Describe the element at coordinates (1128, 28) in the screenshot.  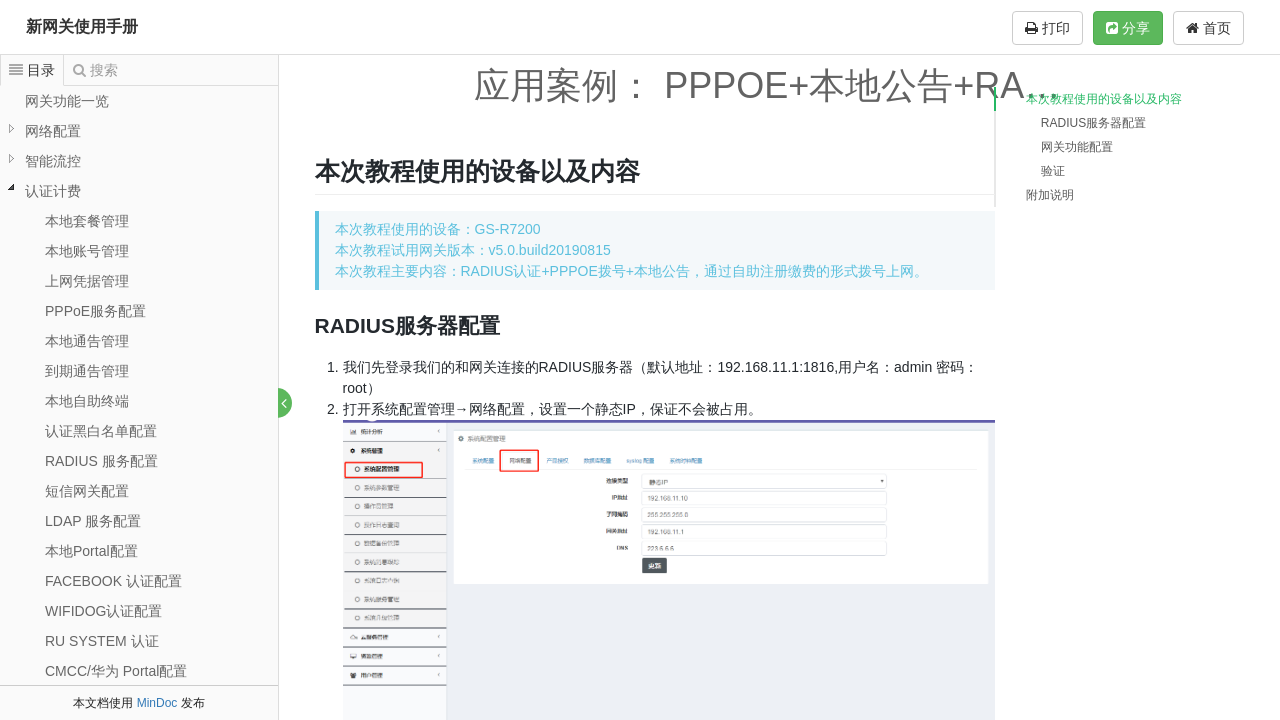
I see `分享` at that location.